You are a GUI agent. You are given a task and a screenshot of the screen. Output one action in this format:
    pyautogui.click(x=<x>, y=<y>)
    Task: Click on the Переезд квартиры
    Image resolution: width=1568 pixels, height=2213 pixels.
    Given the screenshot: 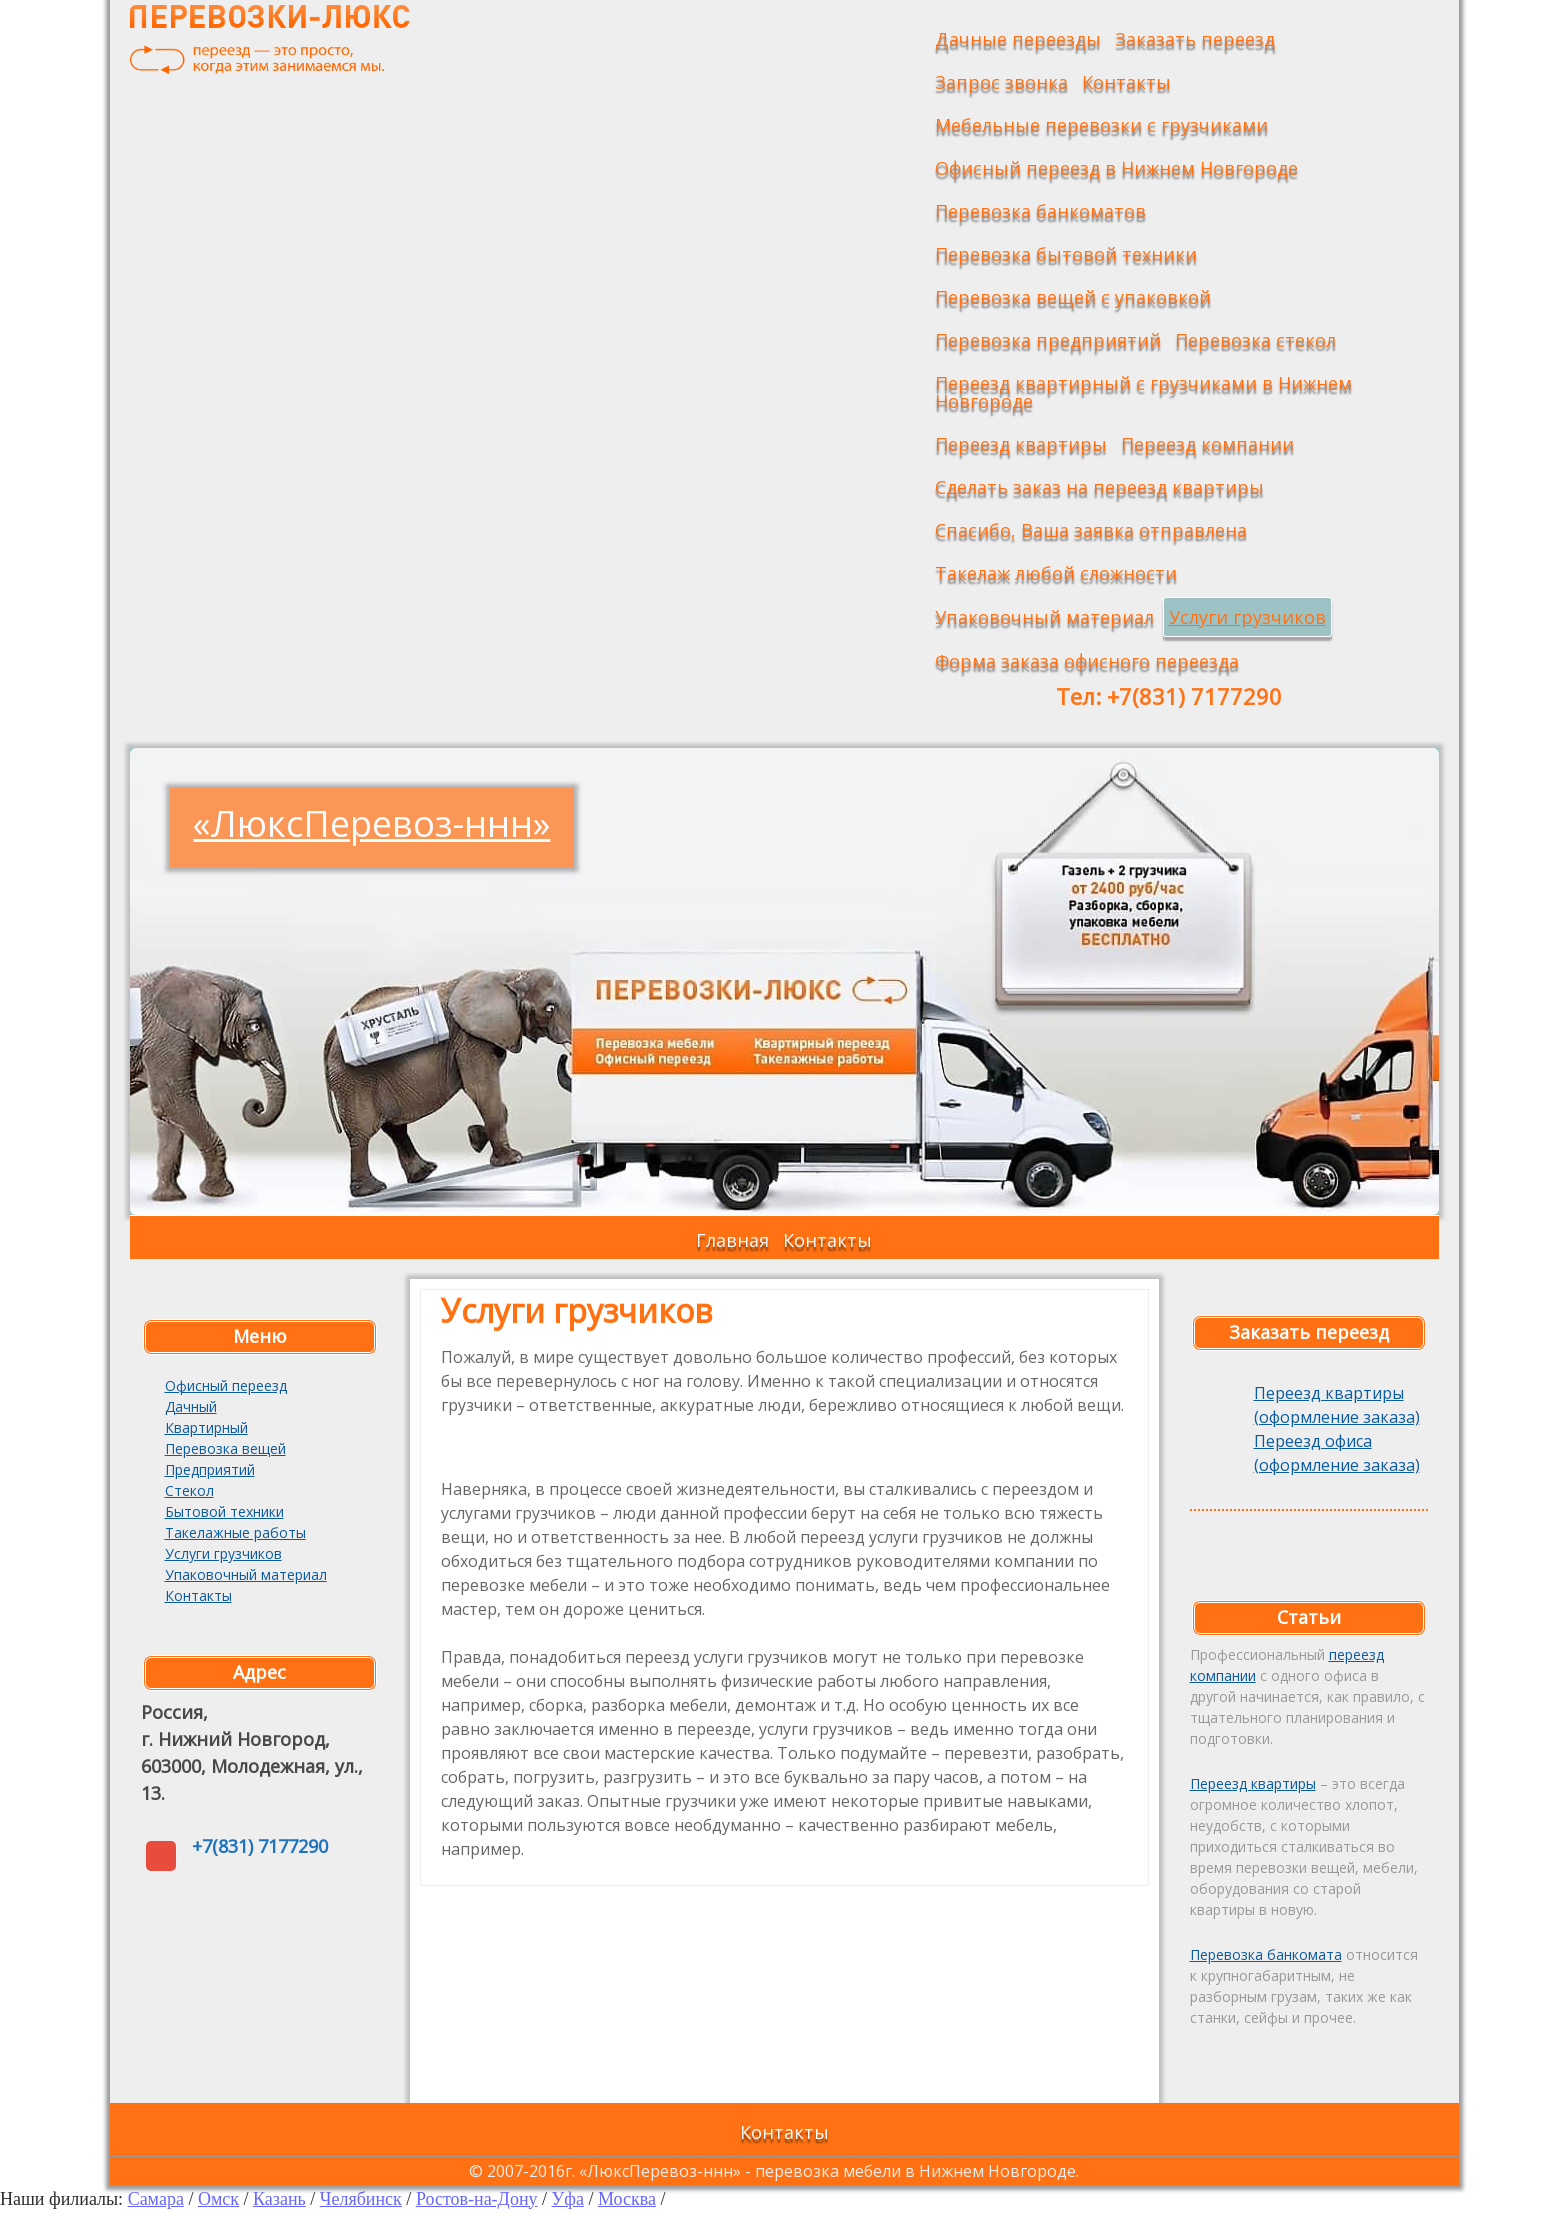 What is the action you would take?
    pyautogui.click(x=1021, y=444)
    